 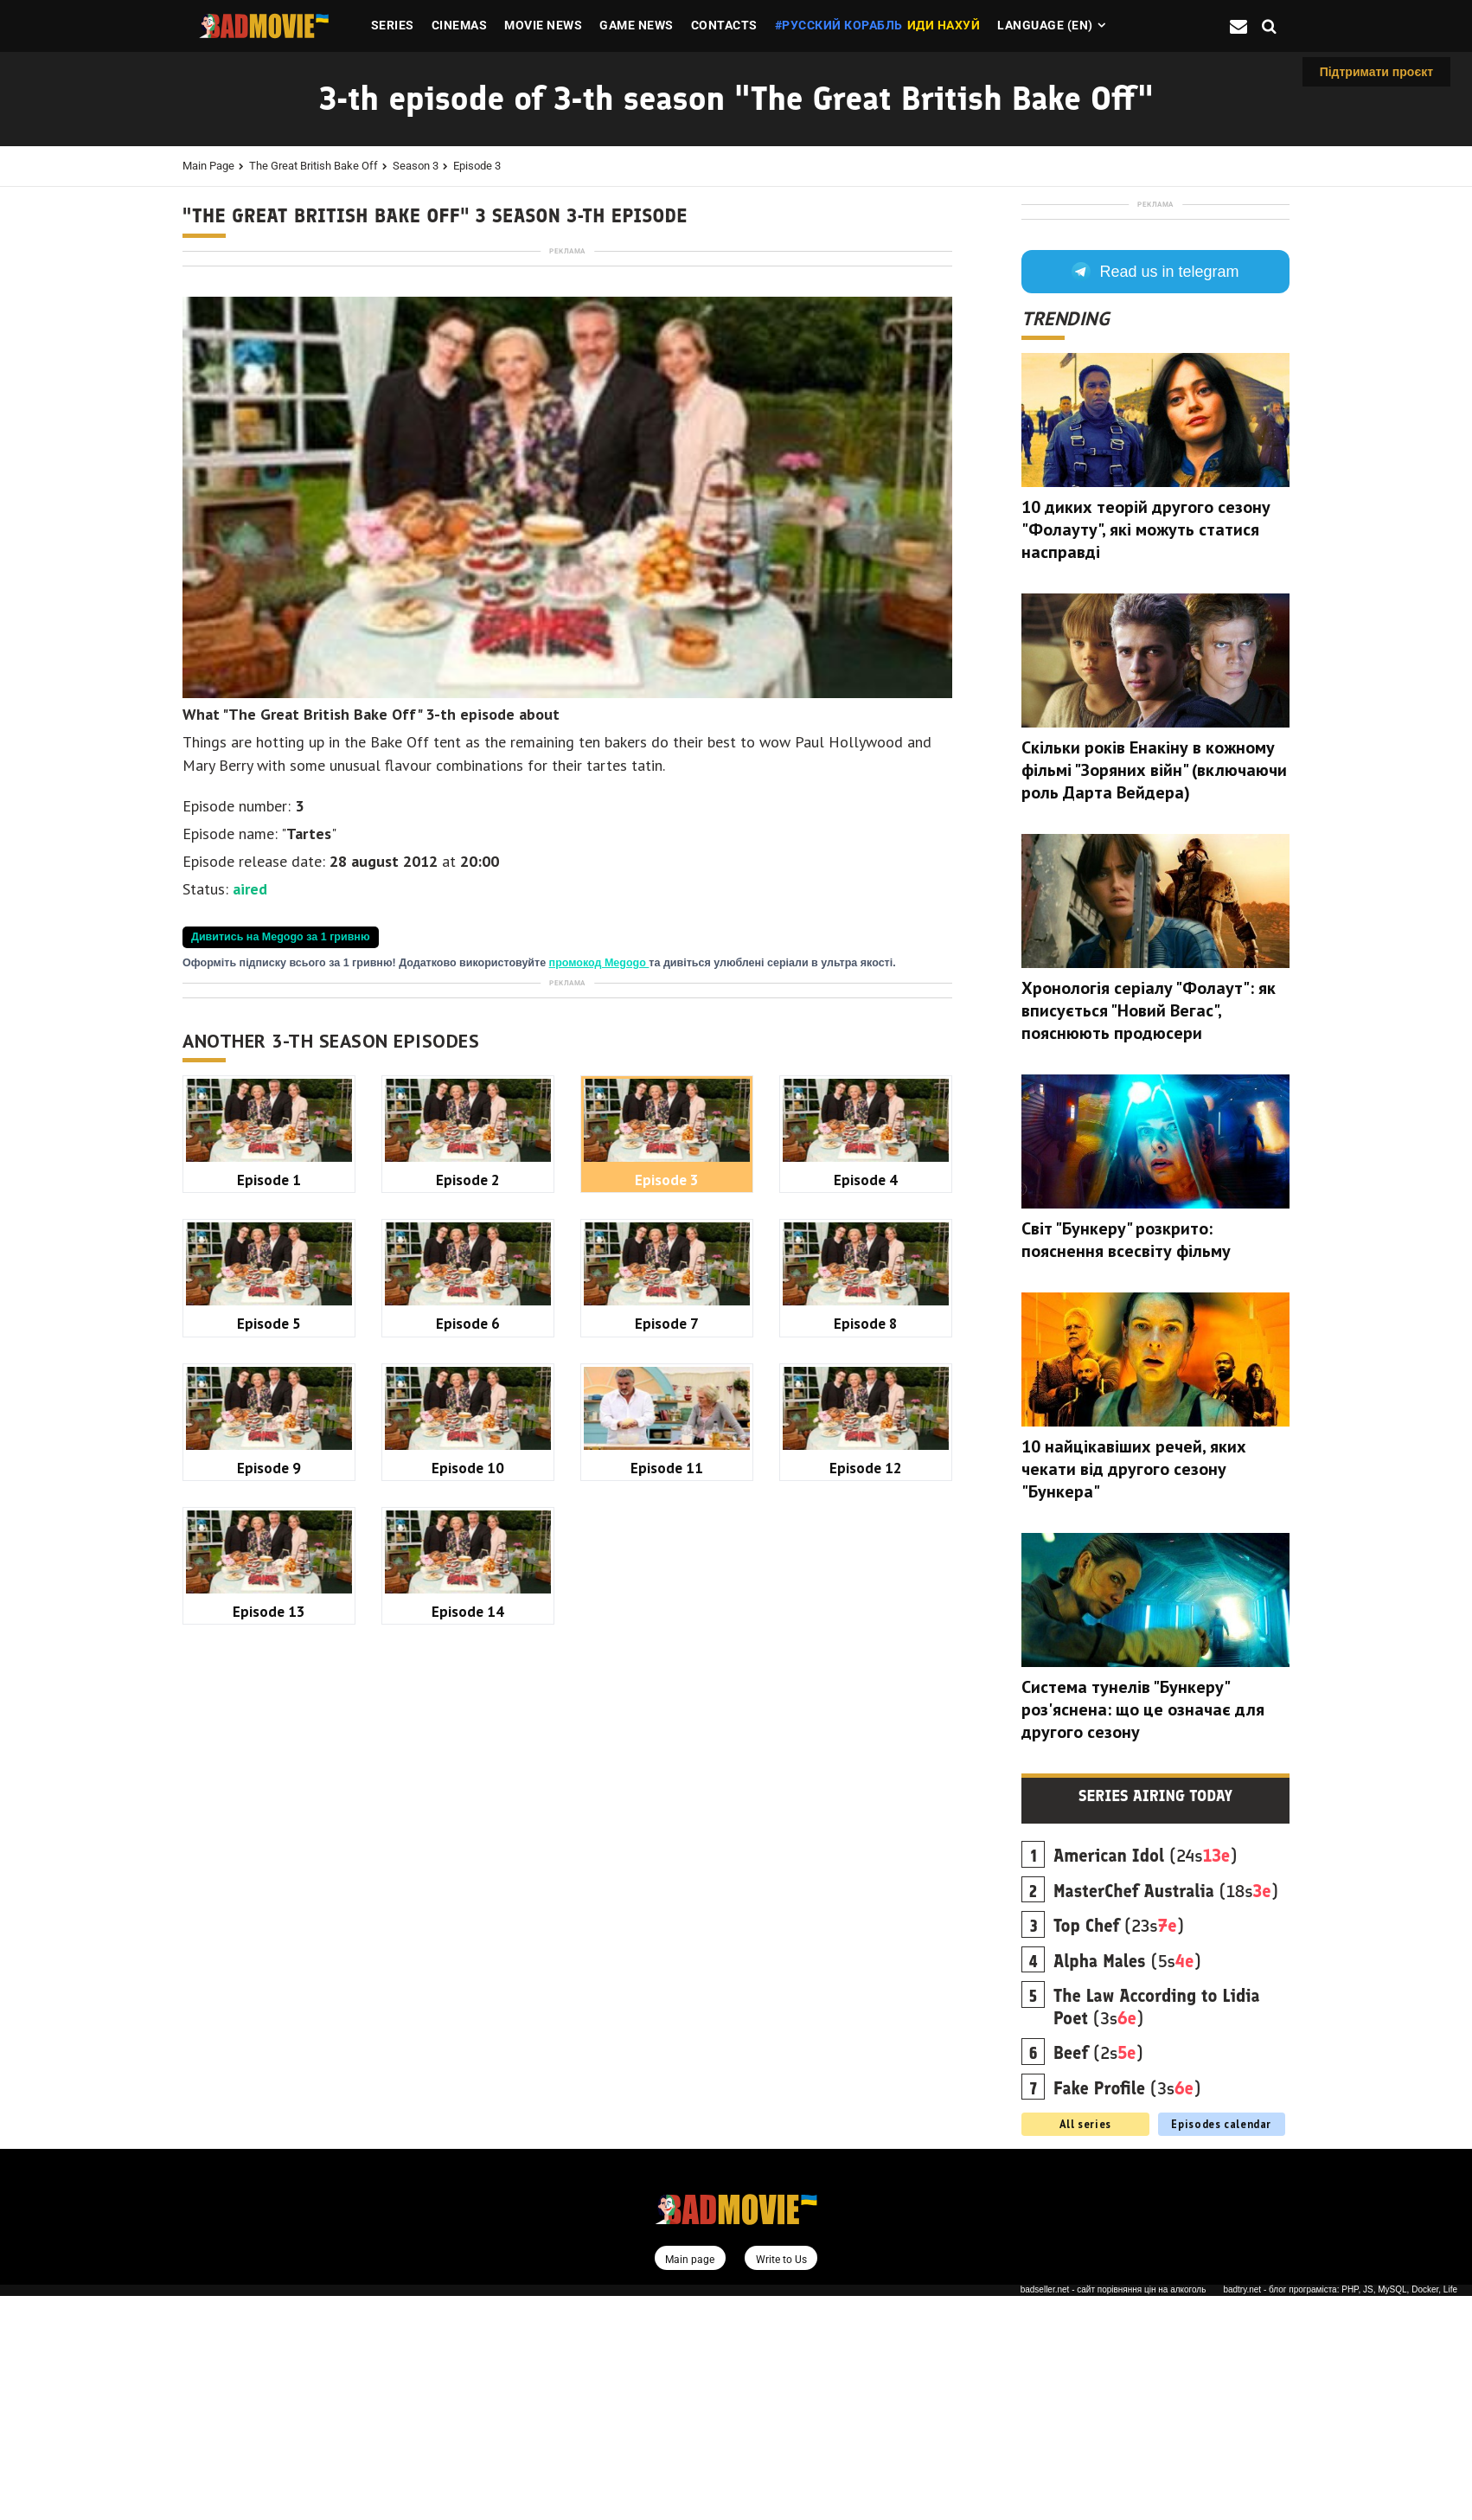 What do you see at coordinates (567, 380) in the screenshot?
I see `[Advertisement]` at bounding box center [567, 380].